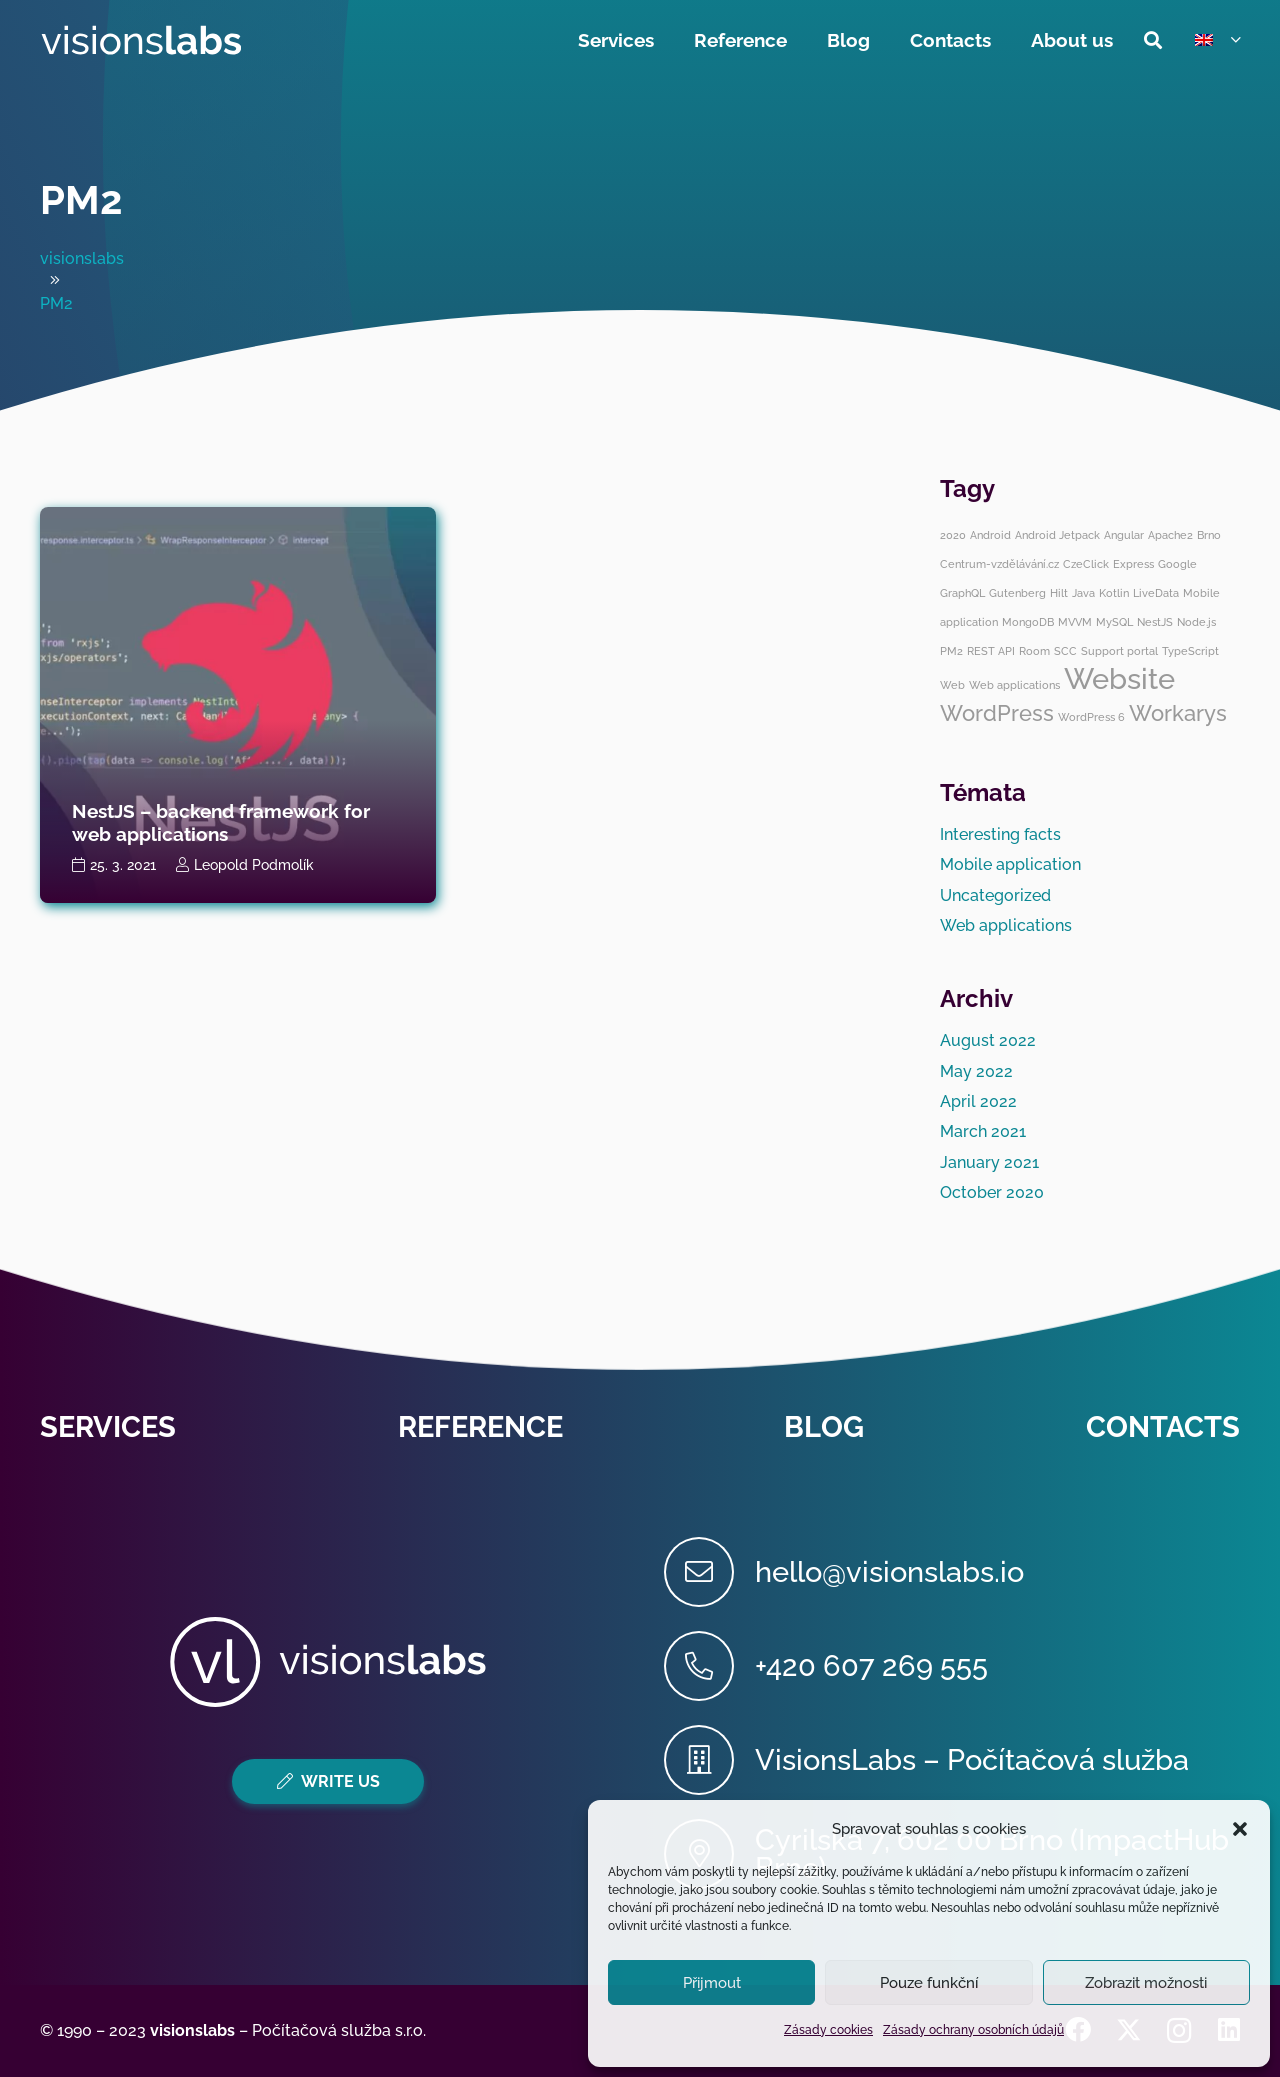 This screenshot has height=2077, width=1280. I want to click on SCC [SCC (1 item)], so click(1065, 651).